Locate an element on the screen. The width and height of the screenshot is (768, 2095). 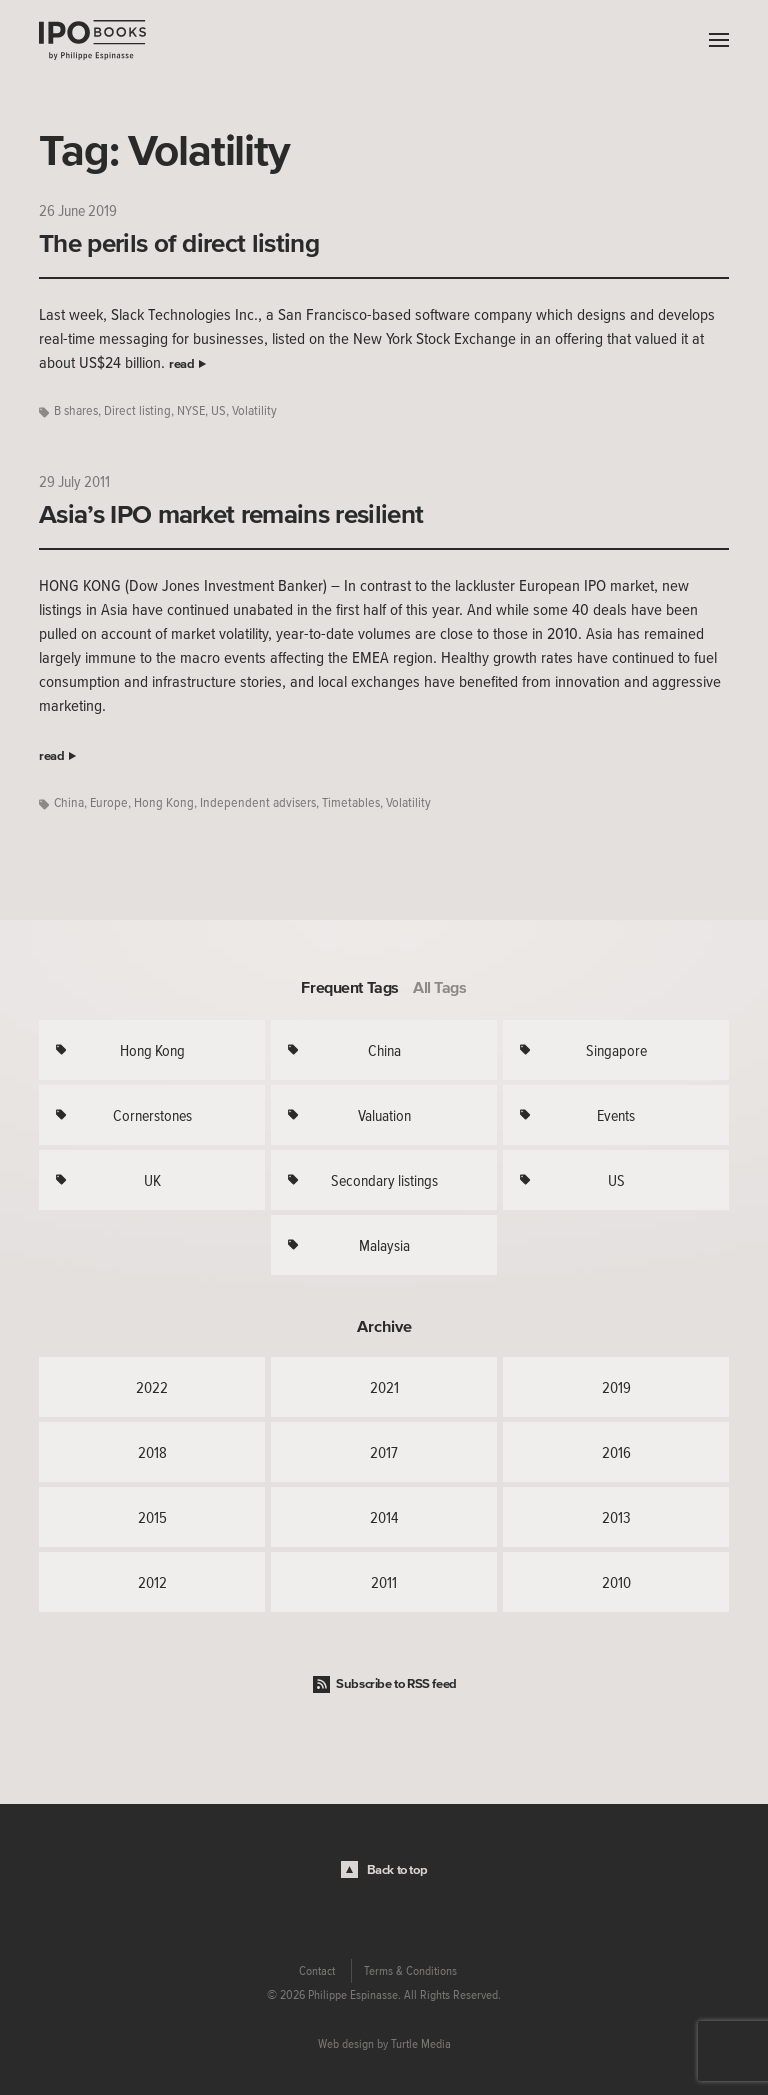
Subscribe to RSS feed is located at coordinates (396, 1683).